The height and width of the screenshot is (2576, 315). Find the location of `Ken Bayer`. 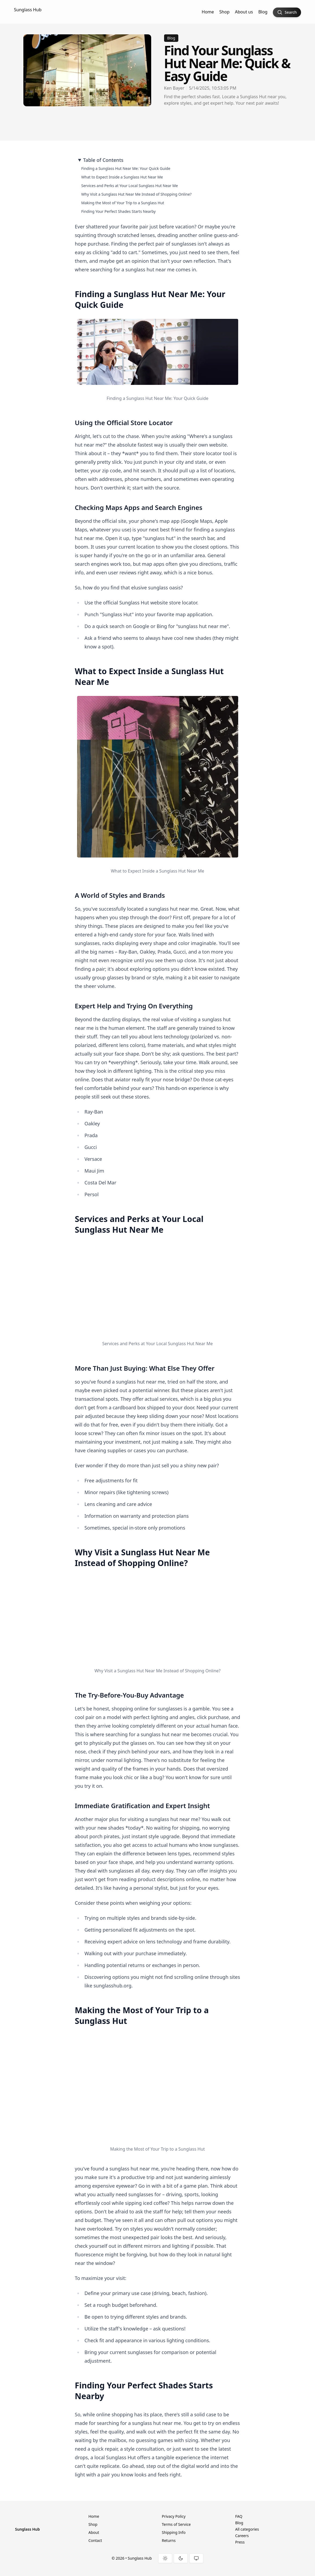

Ken Bayer is located at coordinates (174, 88).